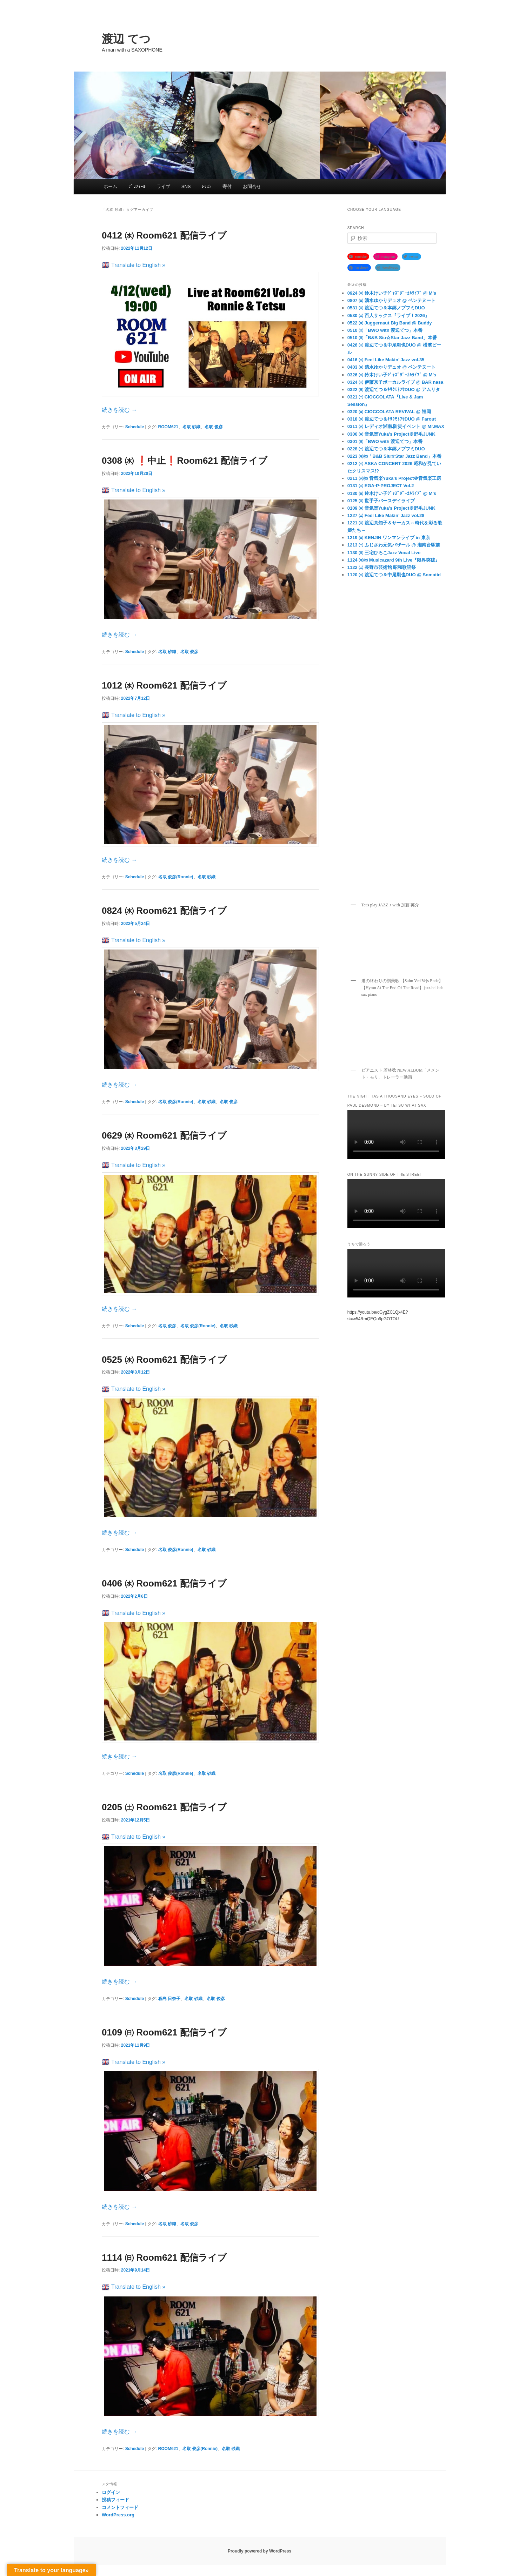 The width and height of the screenshot is (519, 2576). What do you see at coordinates (393, 560) in the screenshot?
I see `1124 ㈪㈷ Musicazard 9th Live『限界突破』` at bounding box center [393, 560].